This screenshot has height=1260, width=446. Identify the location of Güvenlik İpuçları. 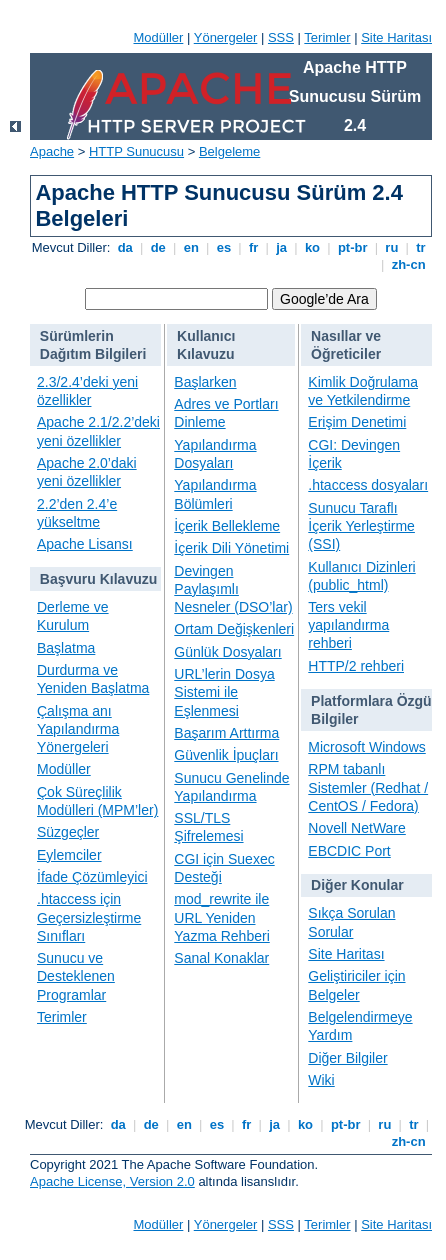
(226, 755).